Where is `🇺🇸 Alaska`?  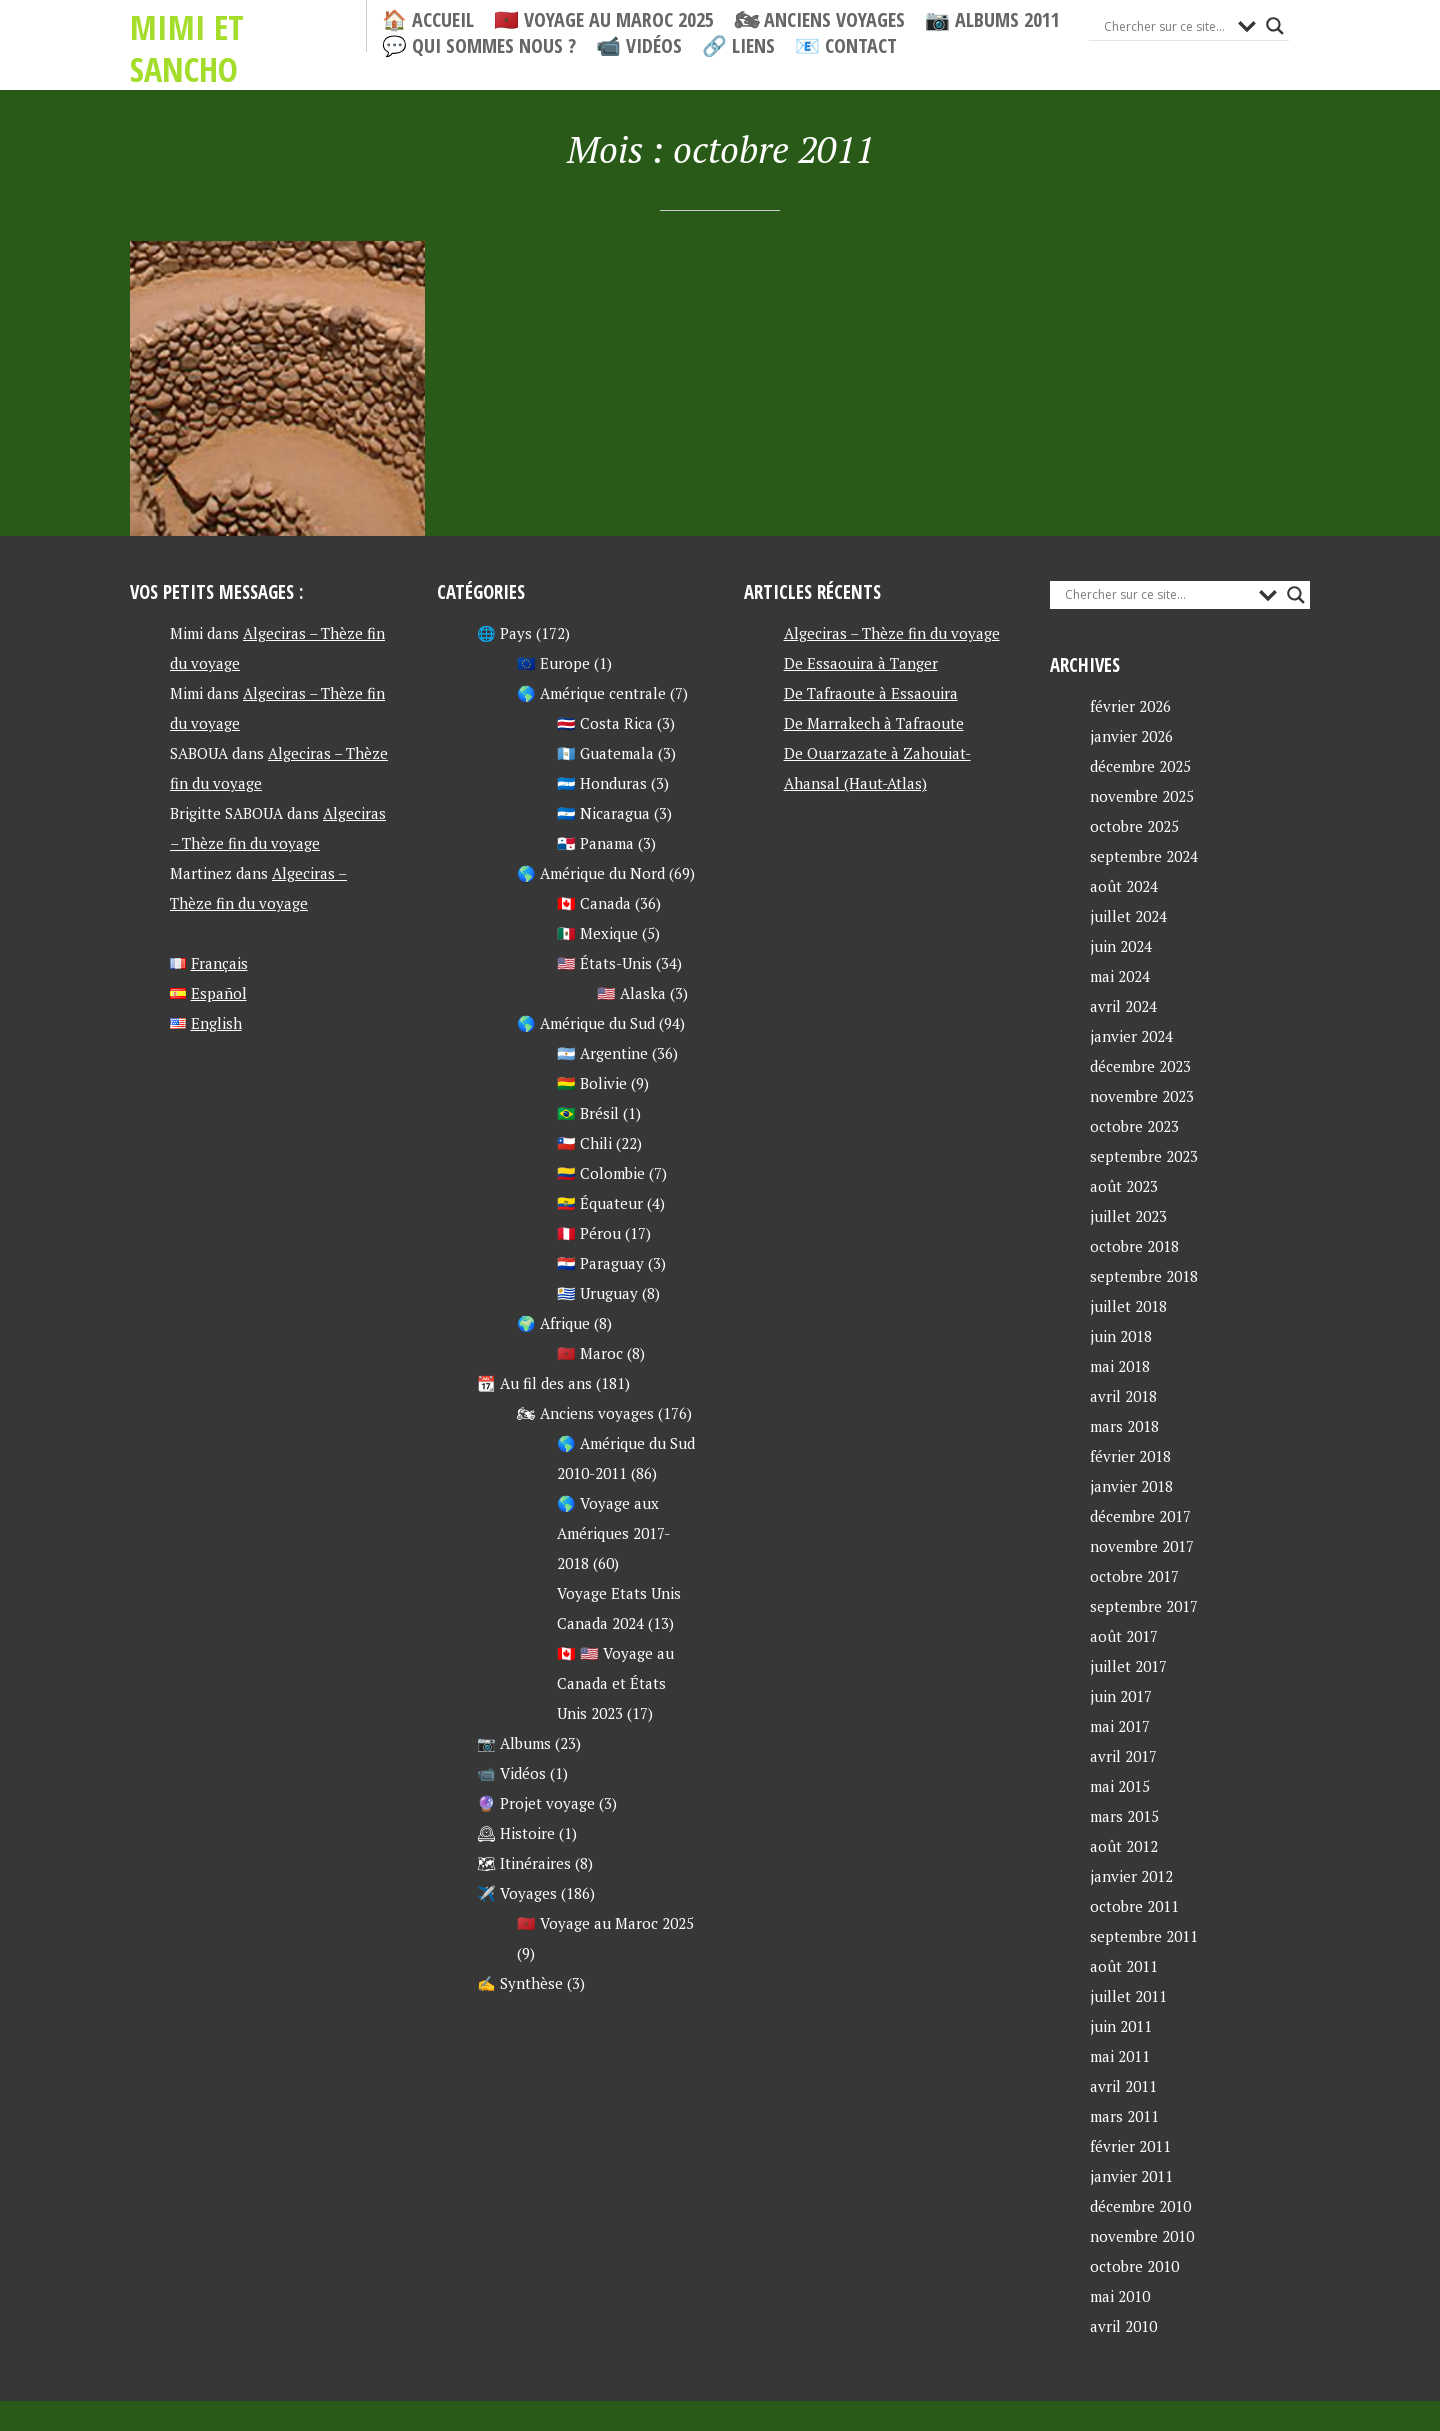
🇺🇸 Alaska is located at coordinates (631, 993).